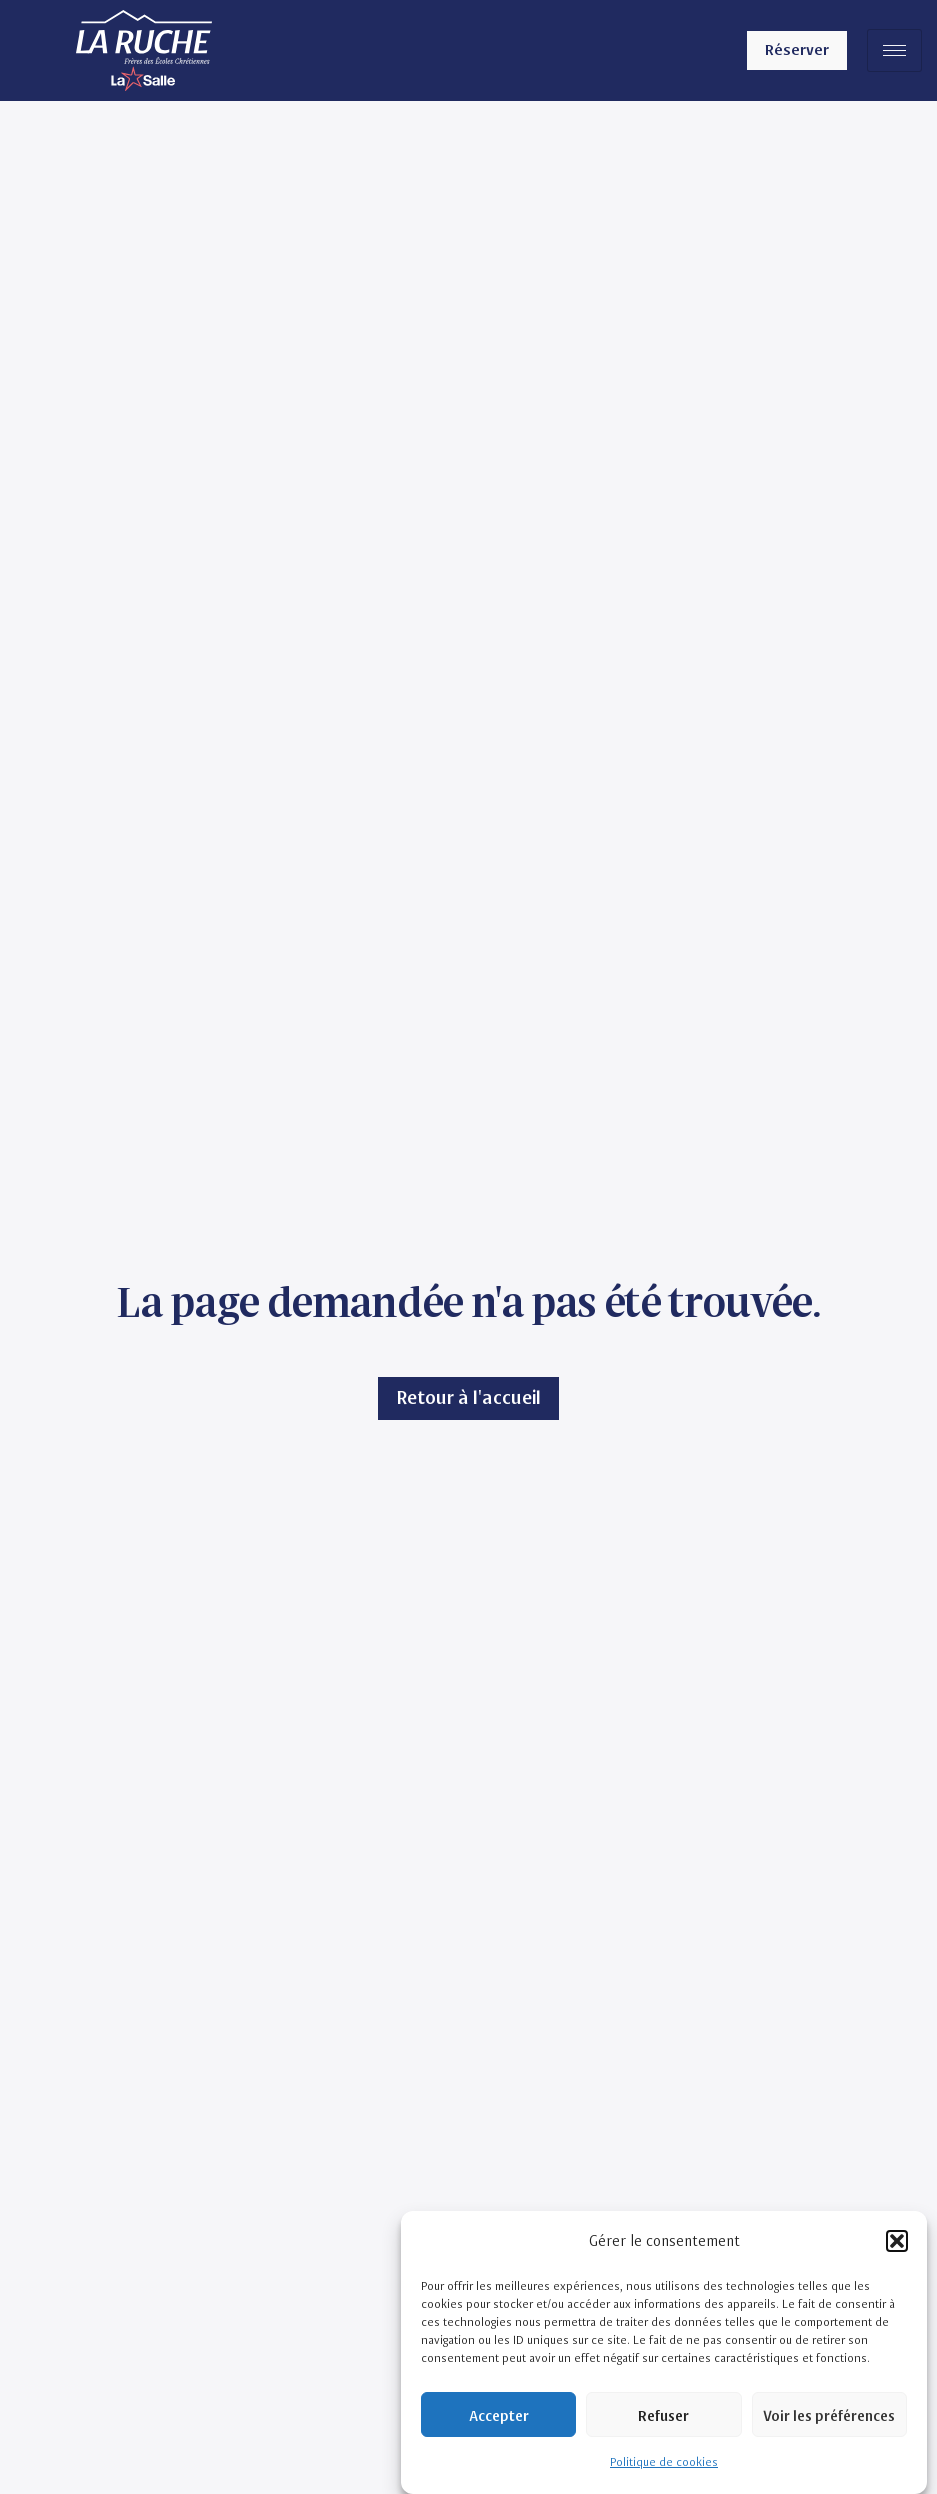 This screenshot has height=2494, width=937. What do you see at coordinates (499, 2415) in the screenshot?
I see `Accepter` at bounding box center [499, 2415].